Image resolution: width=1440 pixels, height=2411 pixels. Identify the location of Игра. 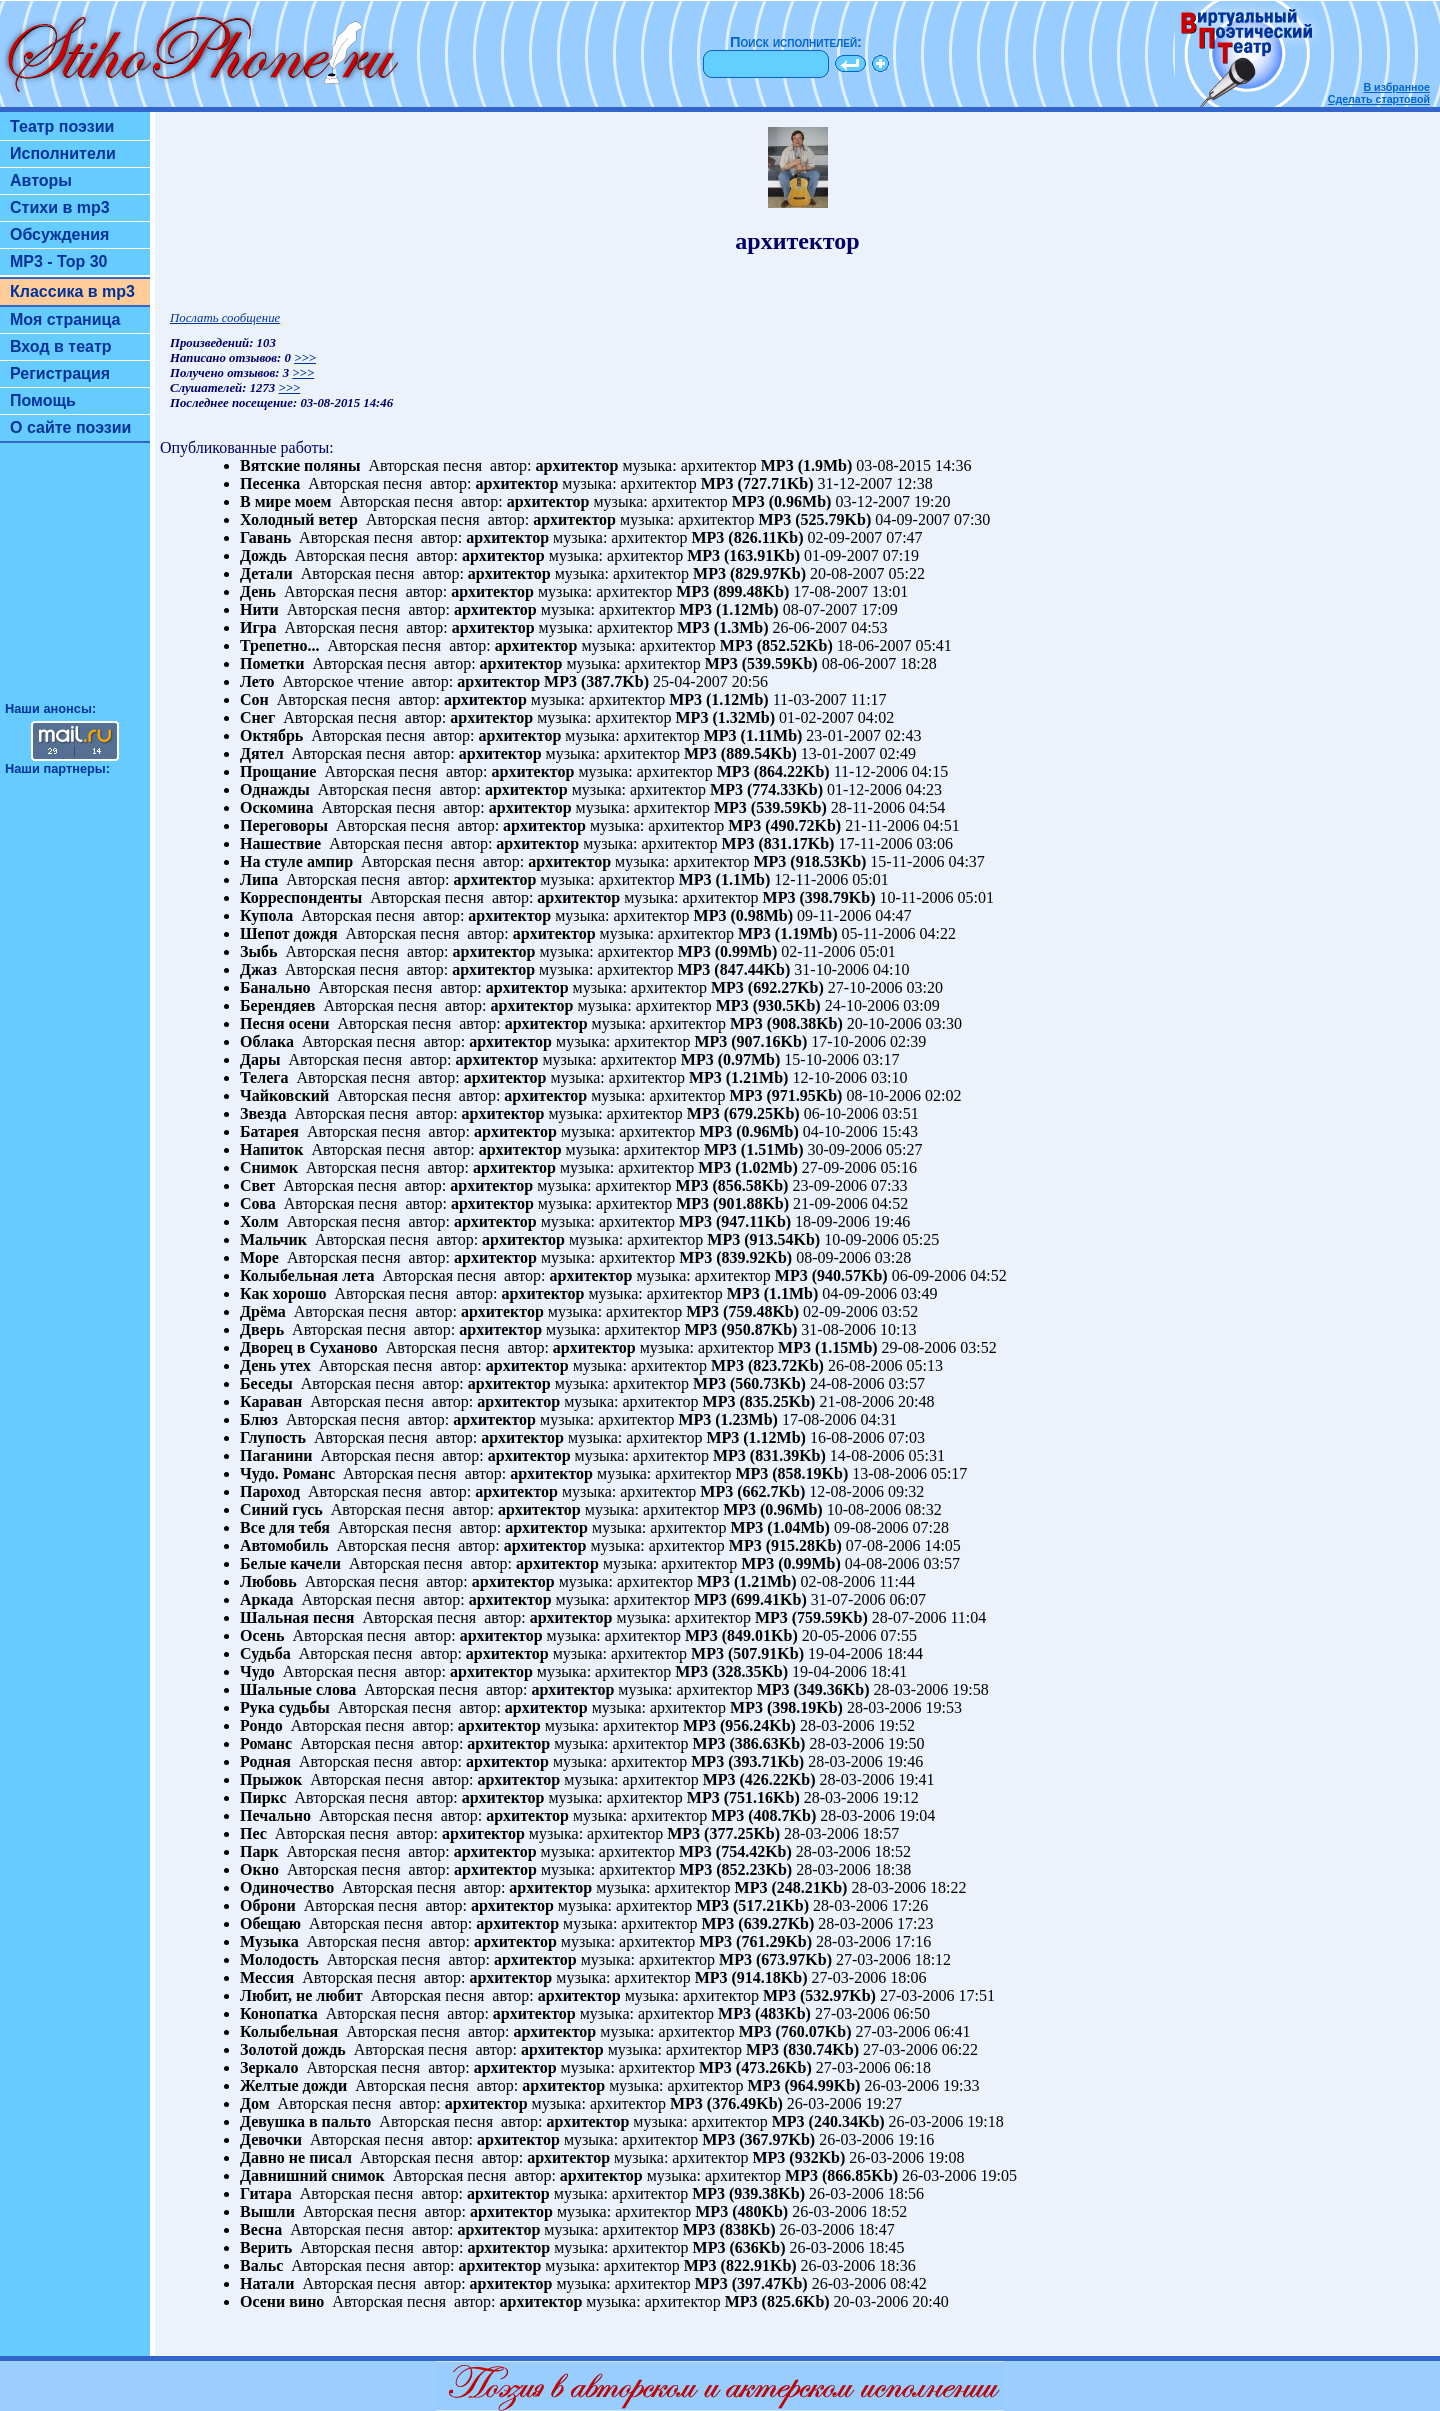
(258, 627).